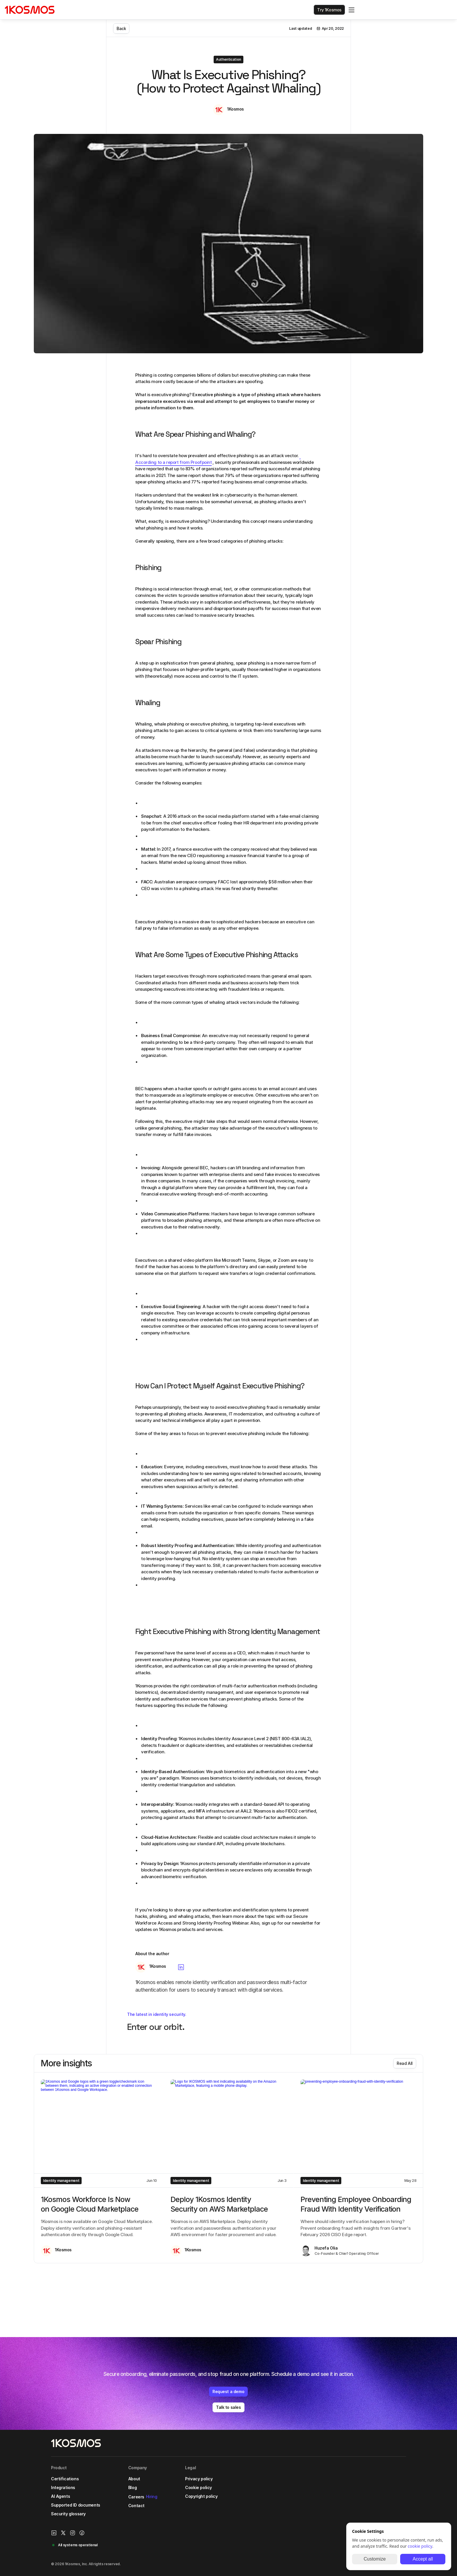 The image size is (457, 2576). Describe the element at coordinates (353, 10) in the screenshot. I see `[Search Icon]` at that location.